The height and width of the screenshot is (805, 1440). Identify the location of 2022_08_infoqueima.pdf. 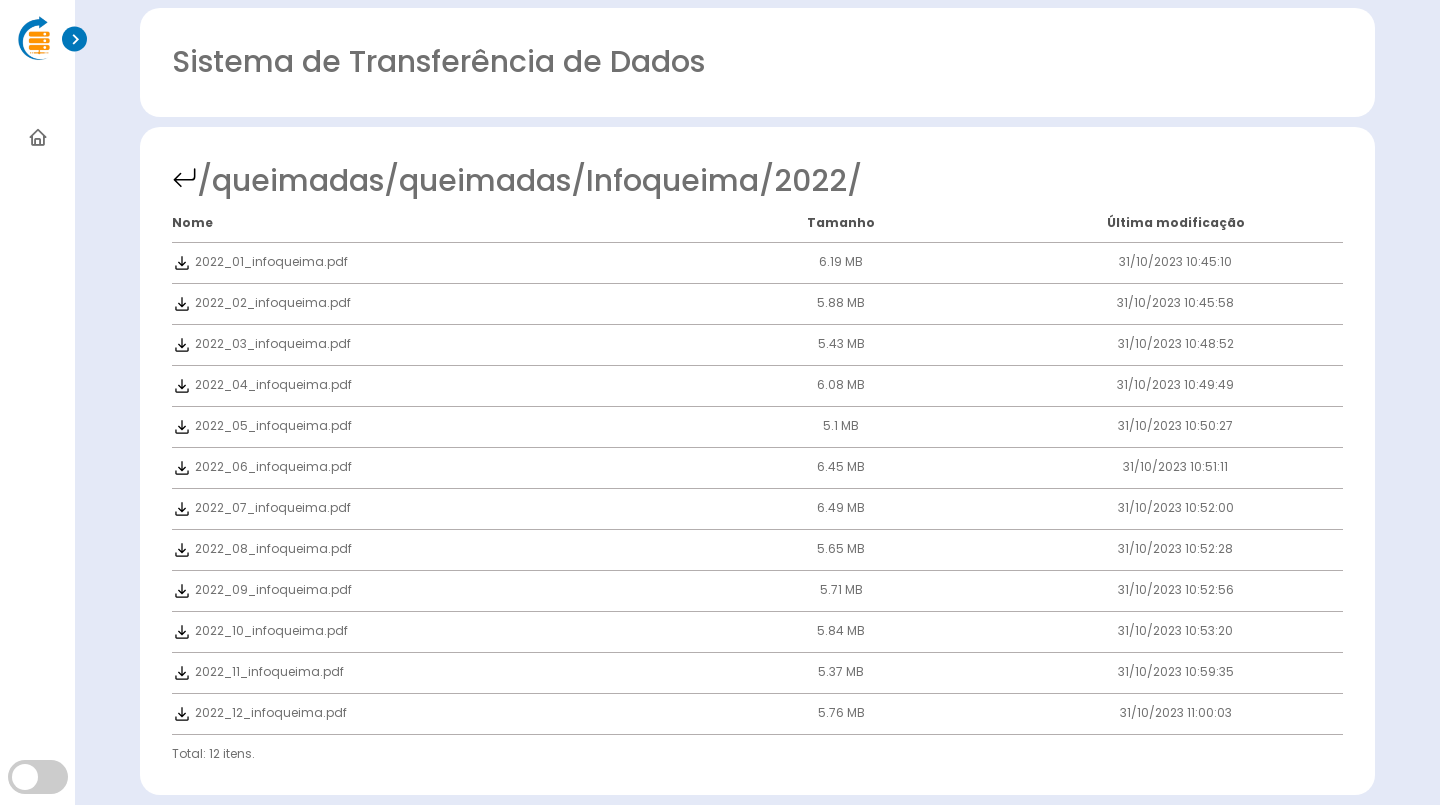
(262, 548).